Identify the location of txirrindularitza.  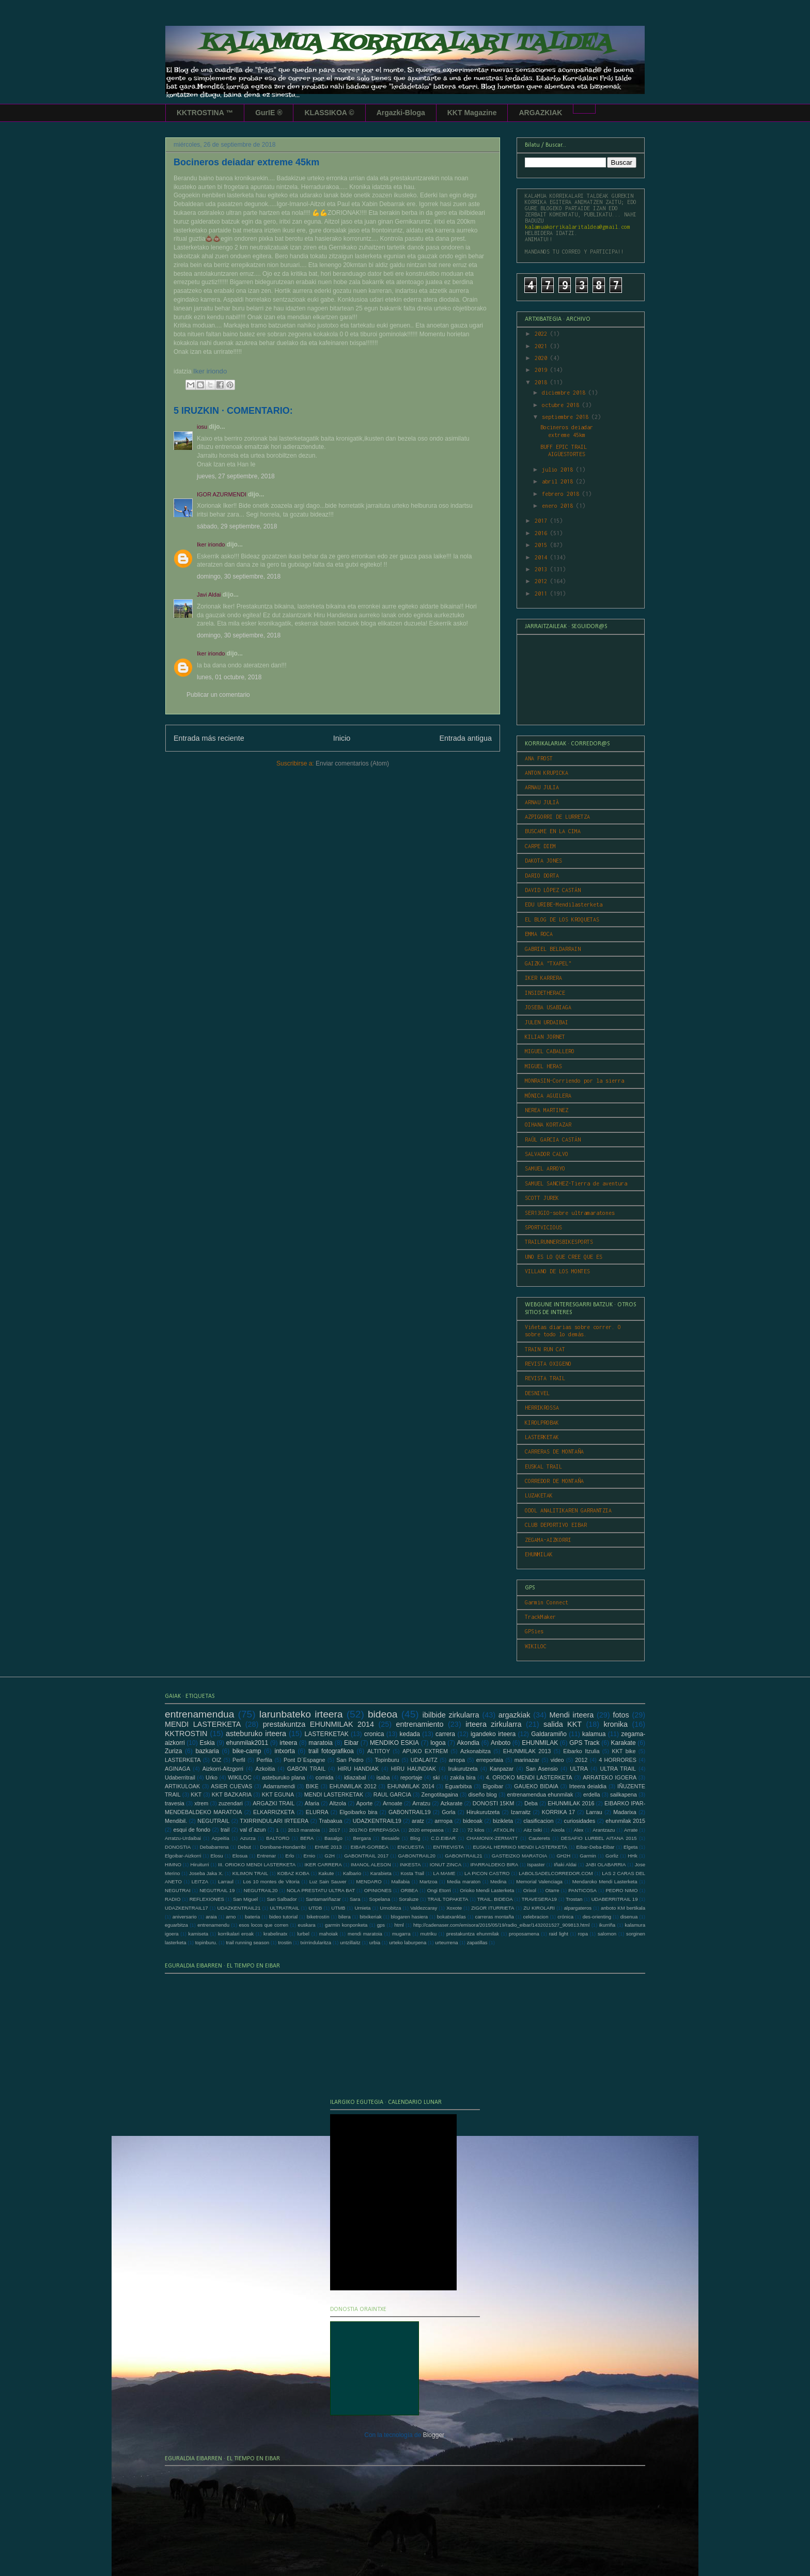
(315, 1942).